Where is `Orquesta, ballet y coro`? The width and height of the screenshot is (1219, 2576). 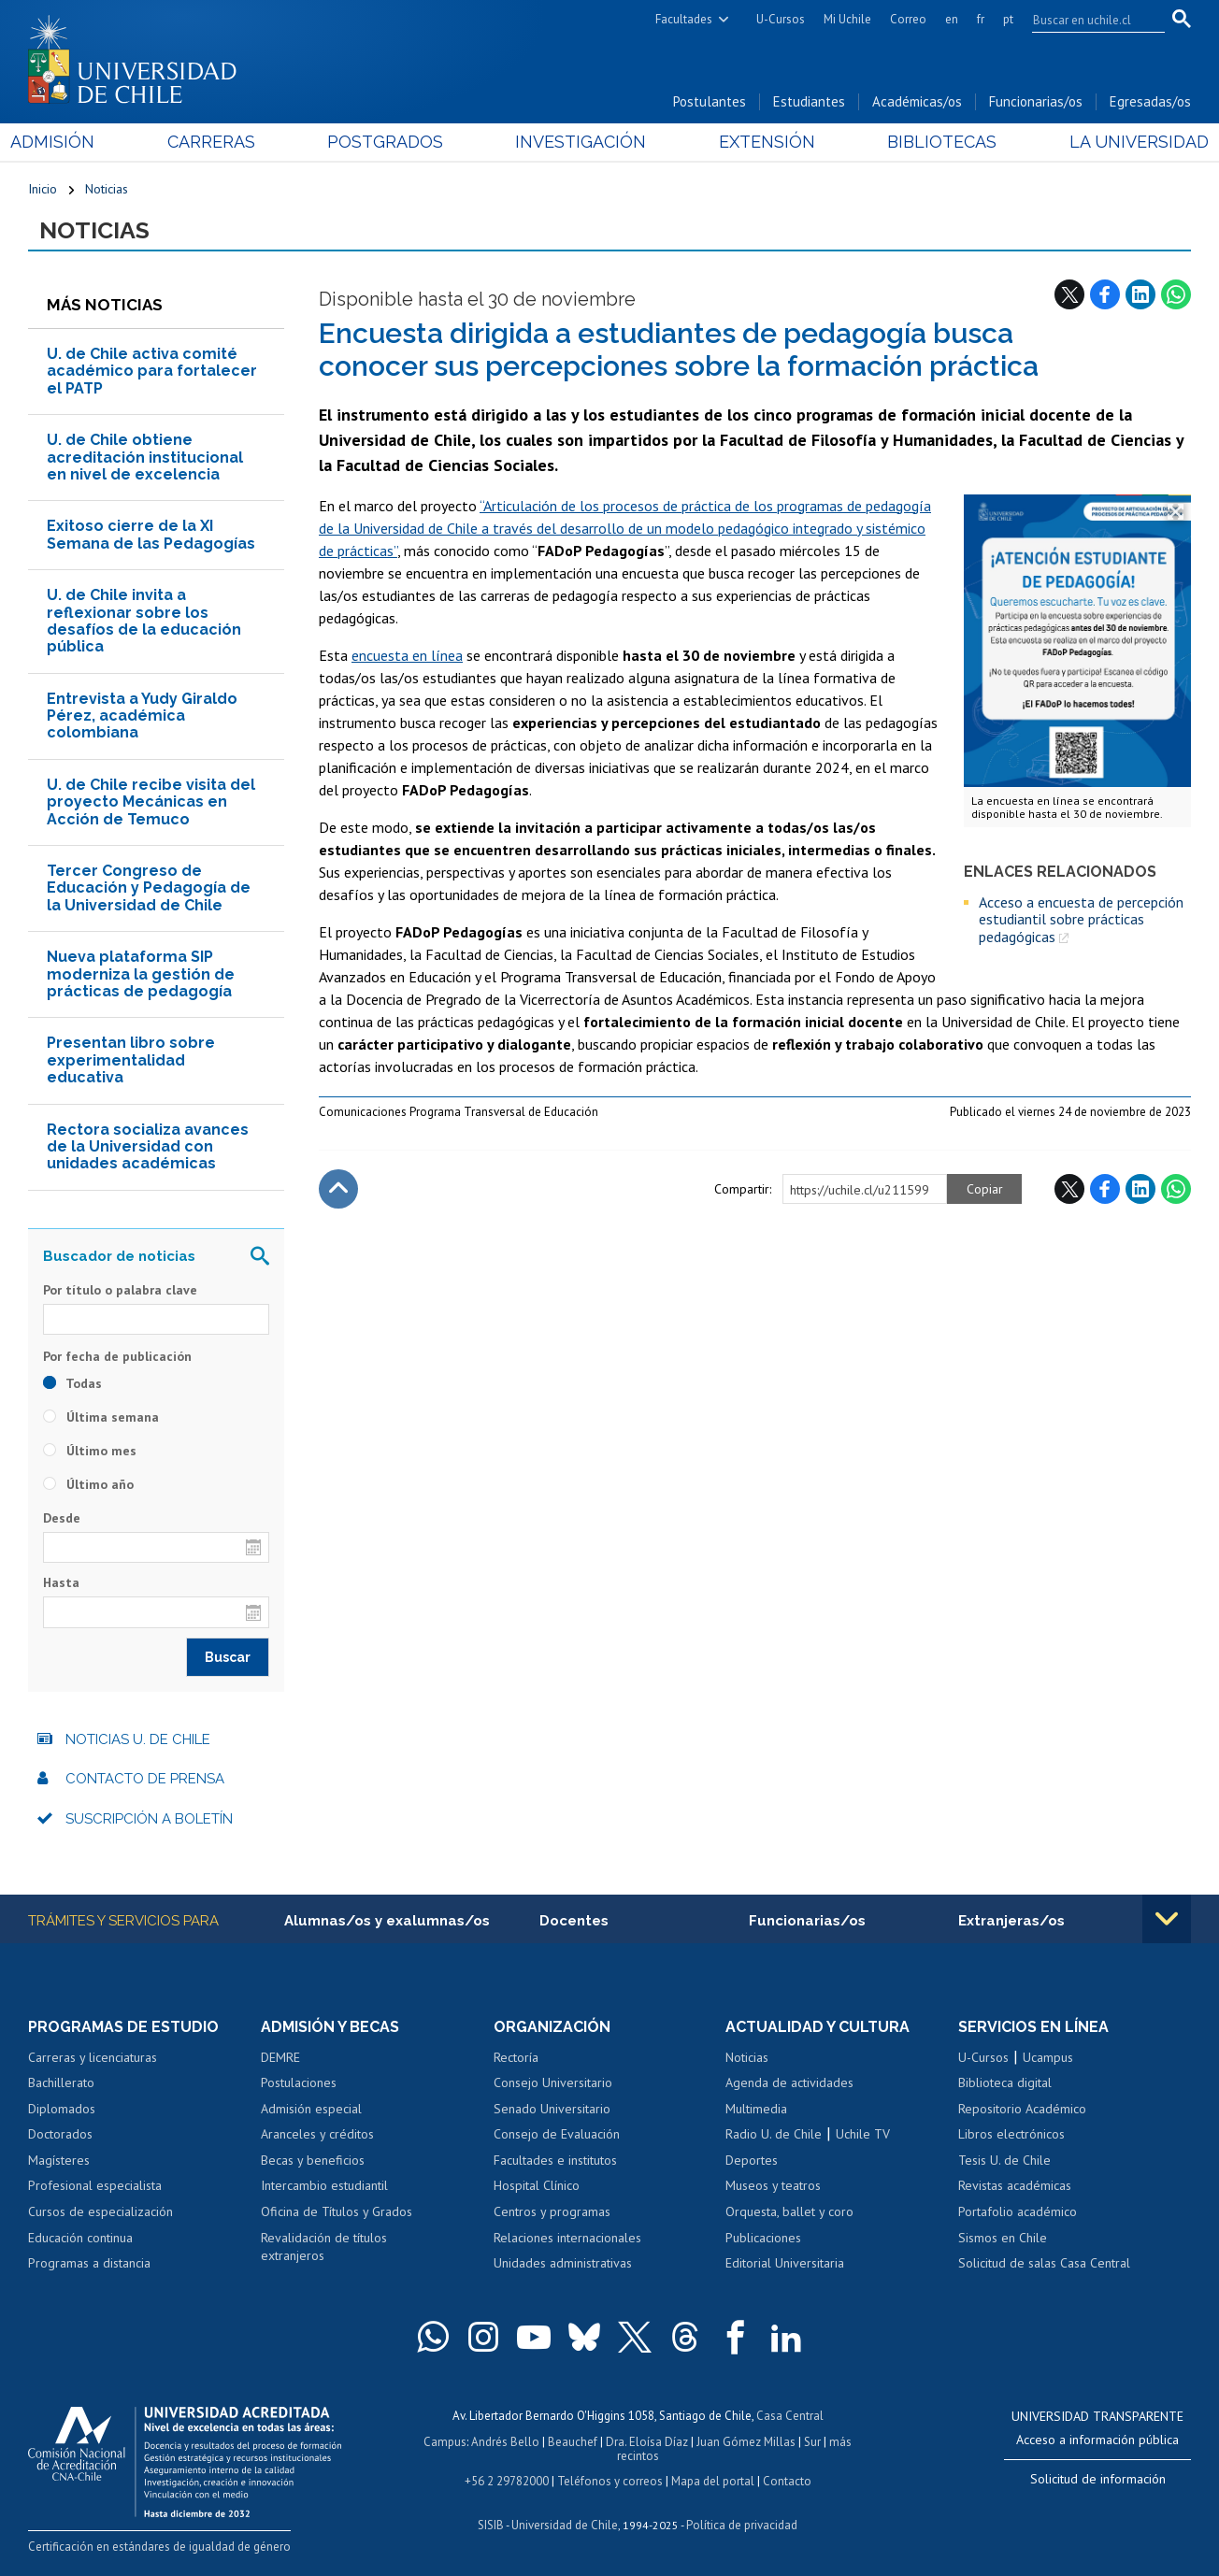 Orquesta, ballet y coro is located at coordinates (789, 2211).